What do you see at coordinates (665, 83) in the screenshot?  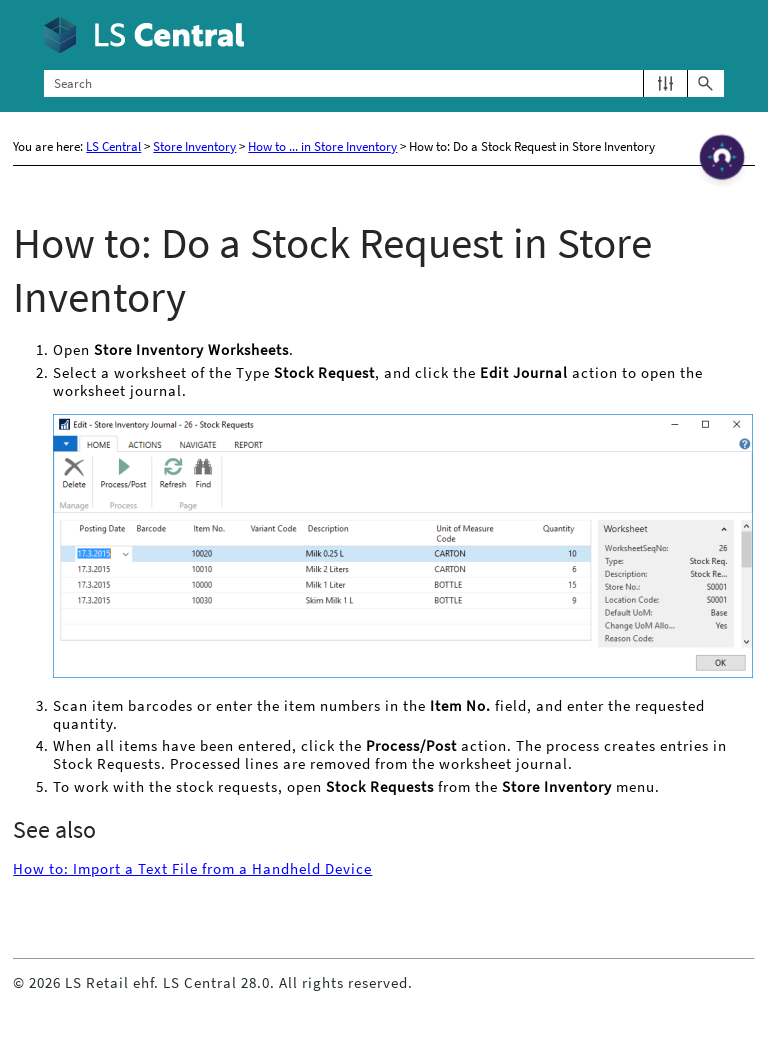 I see `[button]` at bounding box center [665, 83].